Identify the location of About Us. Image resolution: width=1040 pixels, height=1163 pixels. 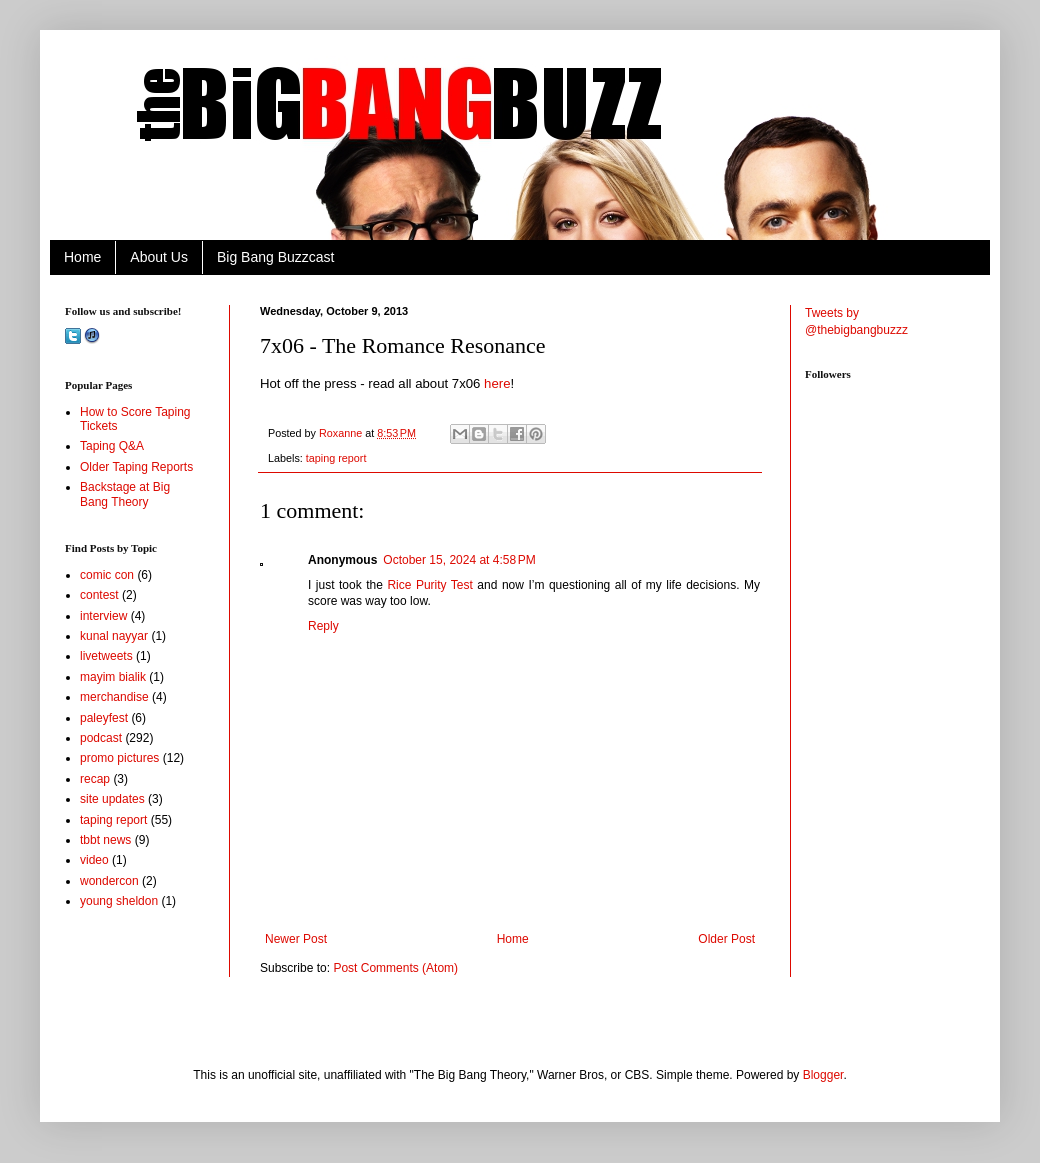
(159, 257).